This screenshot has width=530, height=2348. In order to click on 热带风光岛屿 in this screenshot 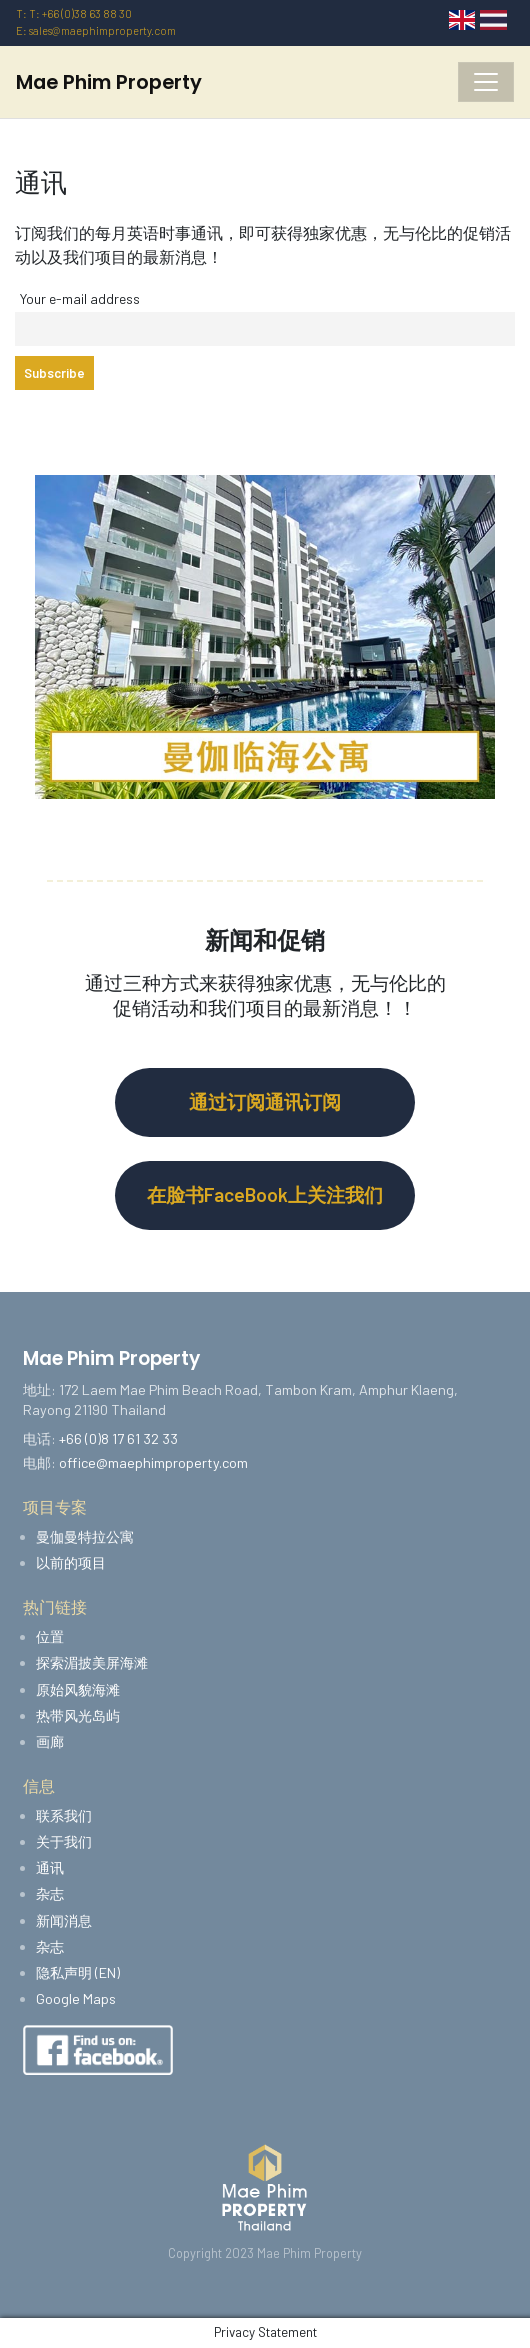, I will do `click(78, 1715)`.